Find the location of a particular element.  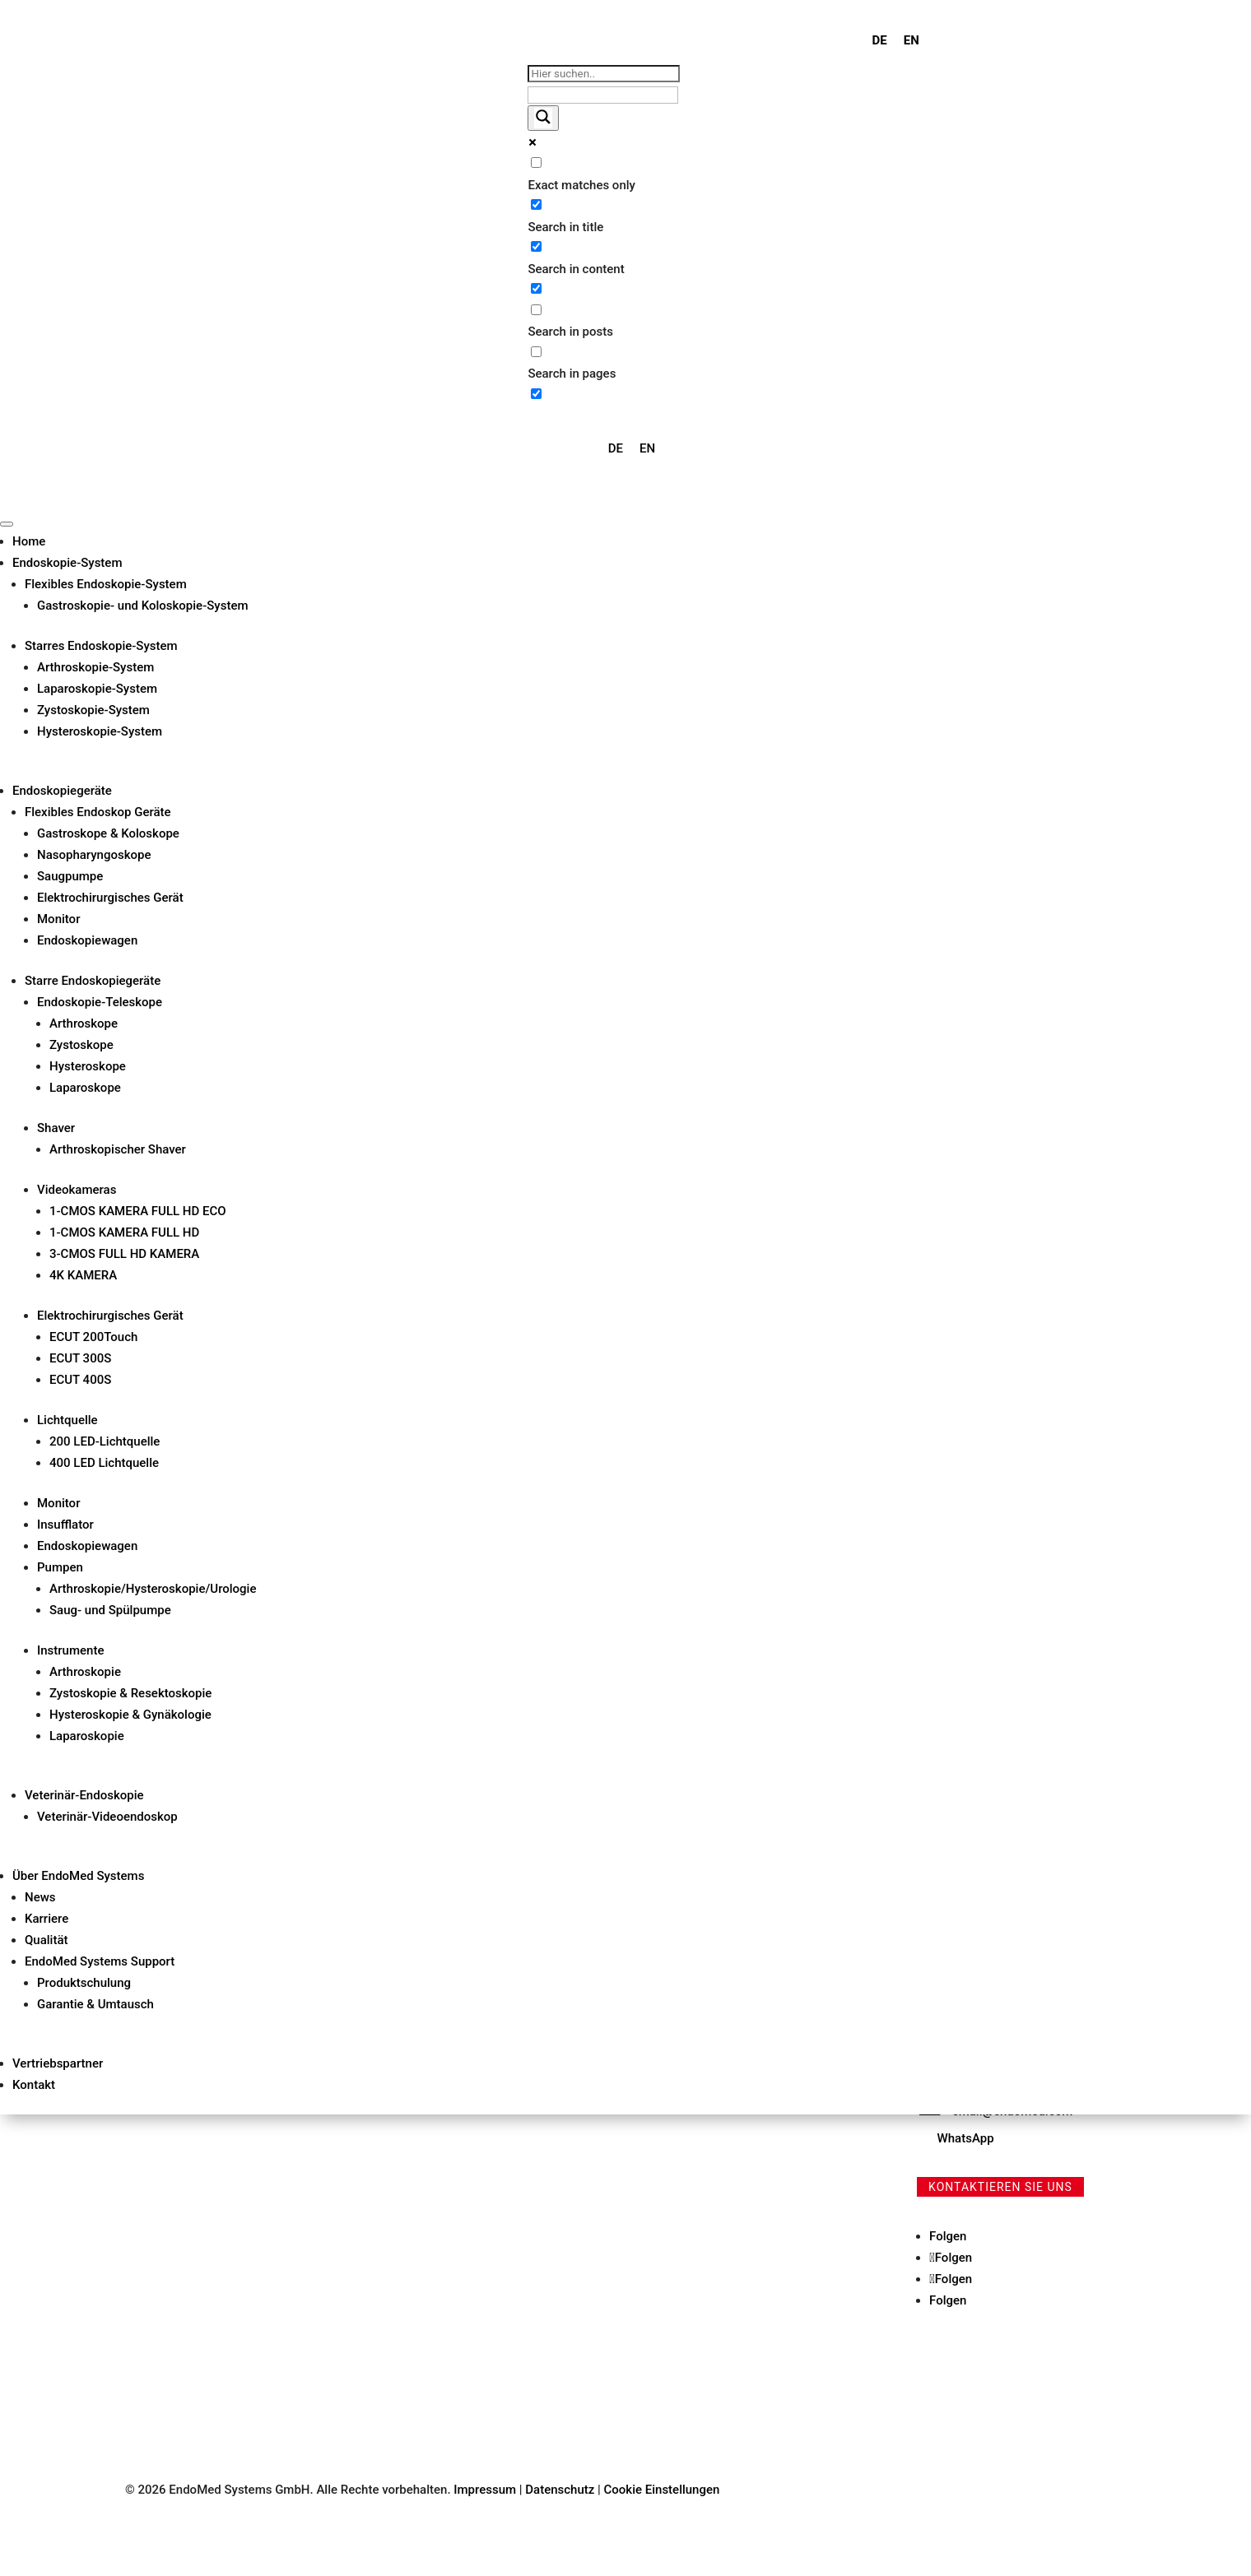

[Search in content] is located at coordinates (536, 246).